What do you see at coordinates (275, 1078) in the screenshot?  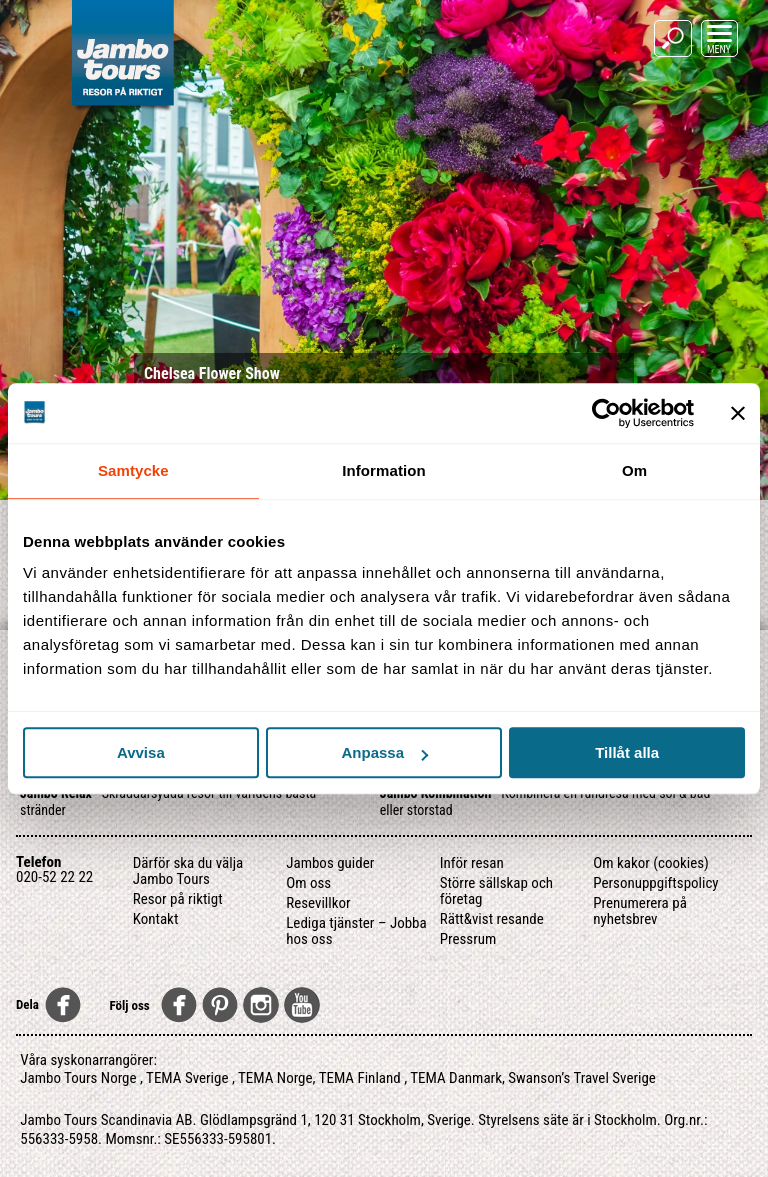 I see `TEMA Norge` at bounding box center [275, 1078].